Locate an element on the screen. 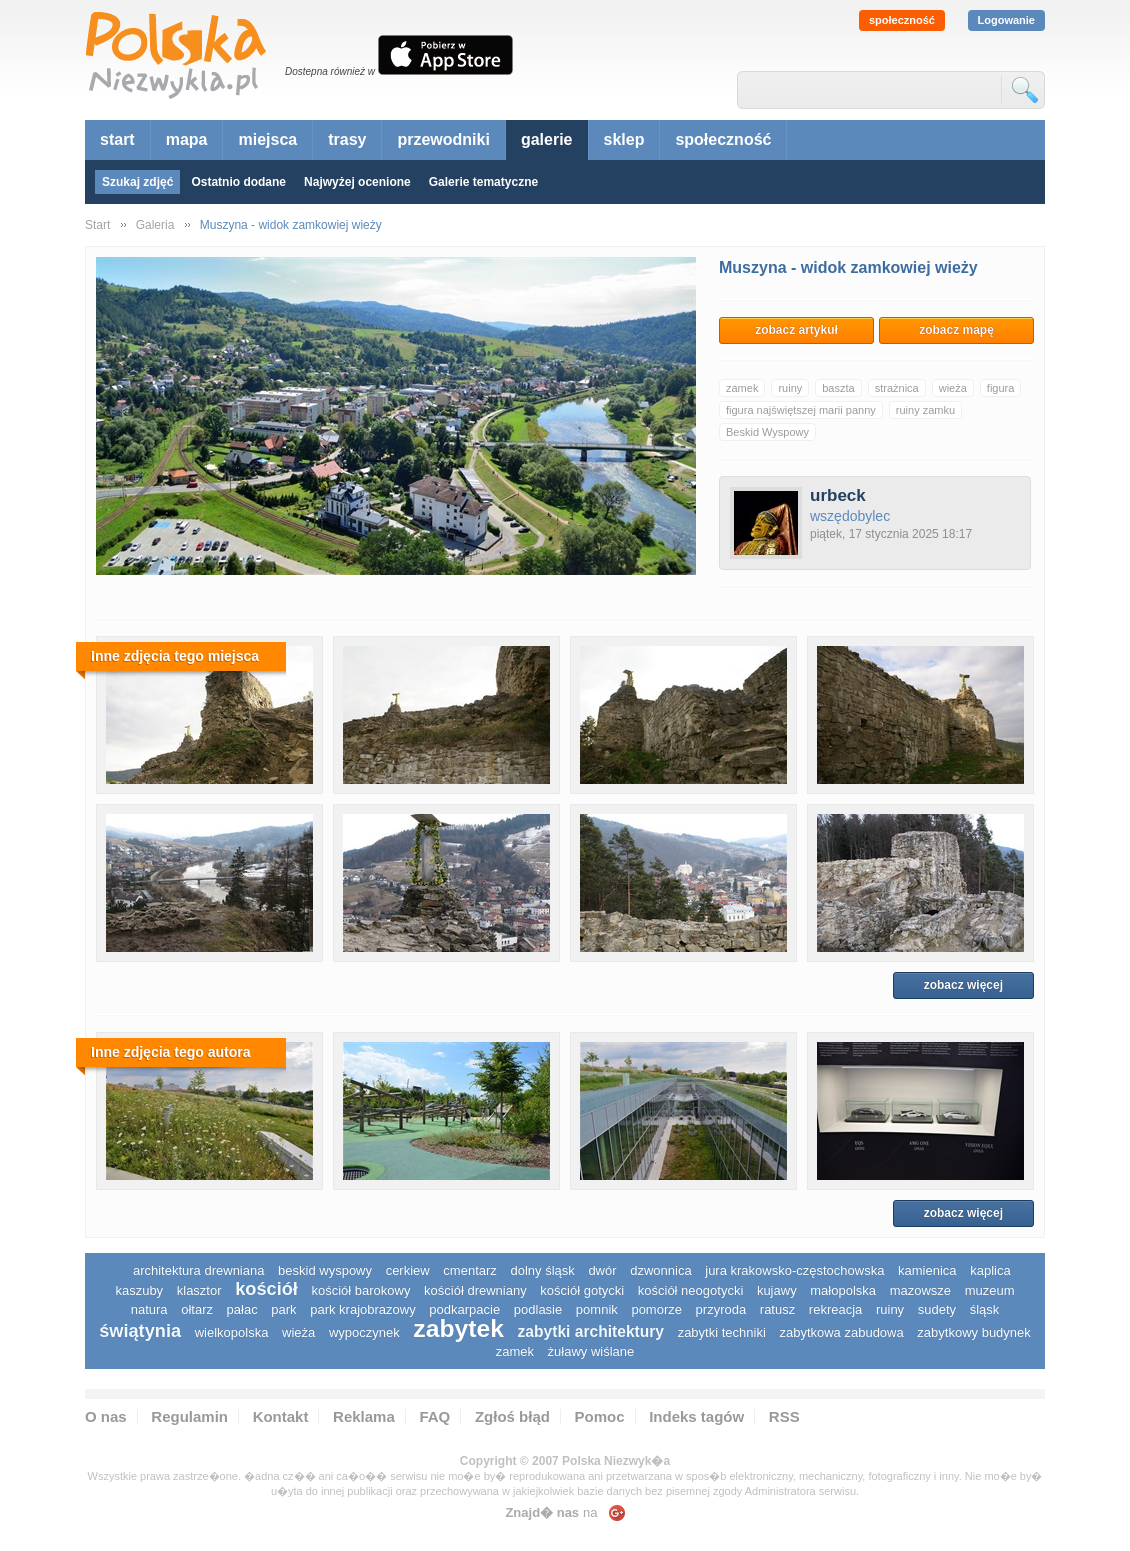 This screenshot has width=1130, height=1551. park krajobrazowy is located at coordinates (363, 1309).